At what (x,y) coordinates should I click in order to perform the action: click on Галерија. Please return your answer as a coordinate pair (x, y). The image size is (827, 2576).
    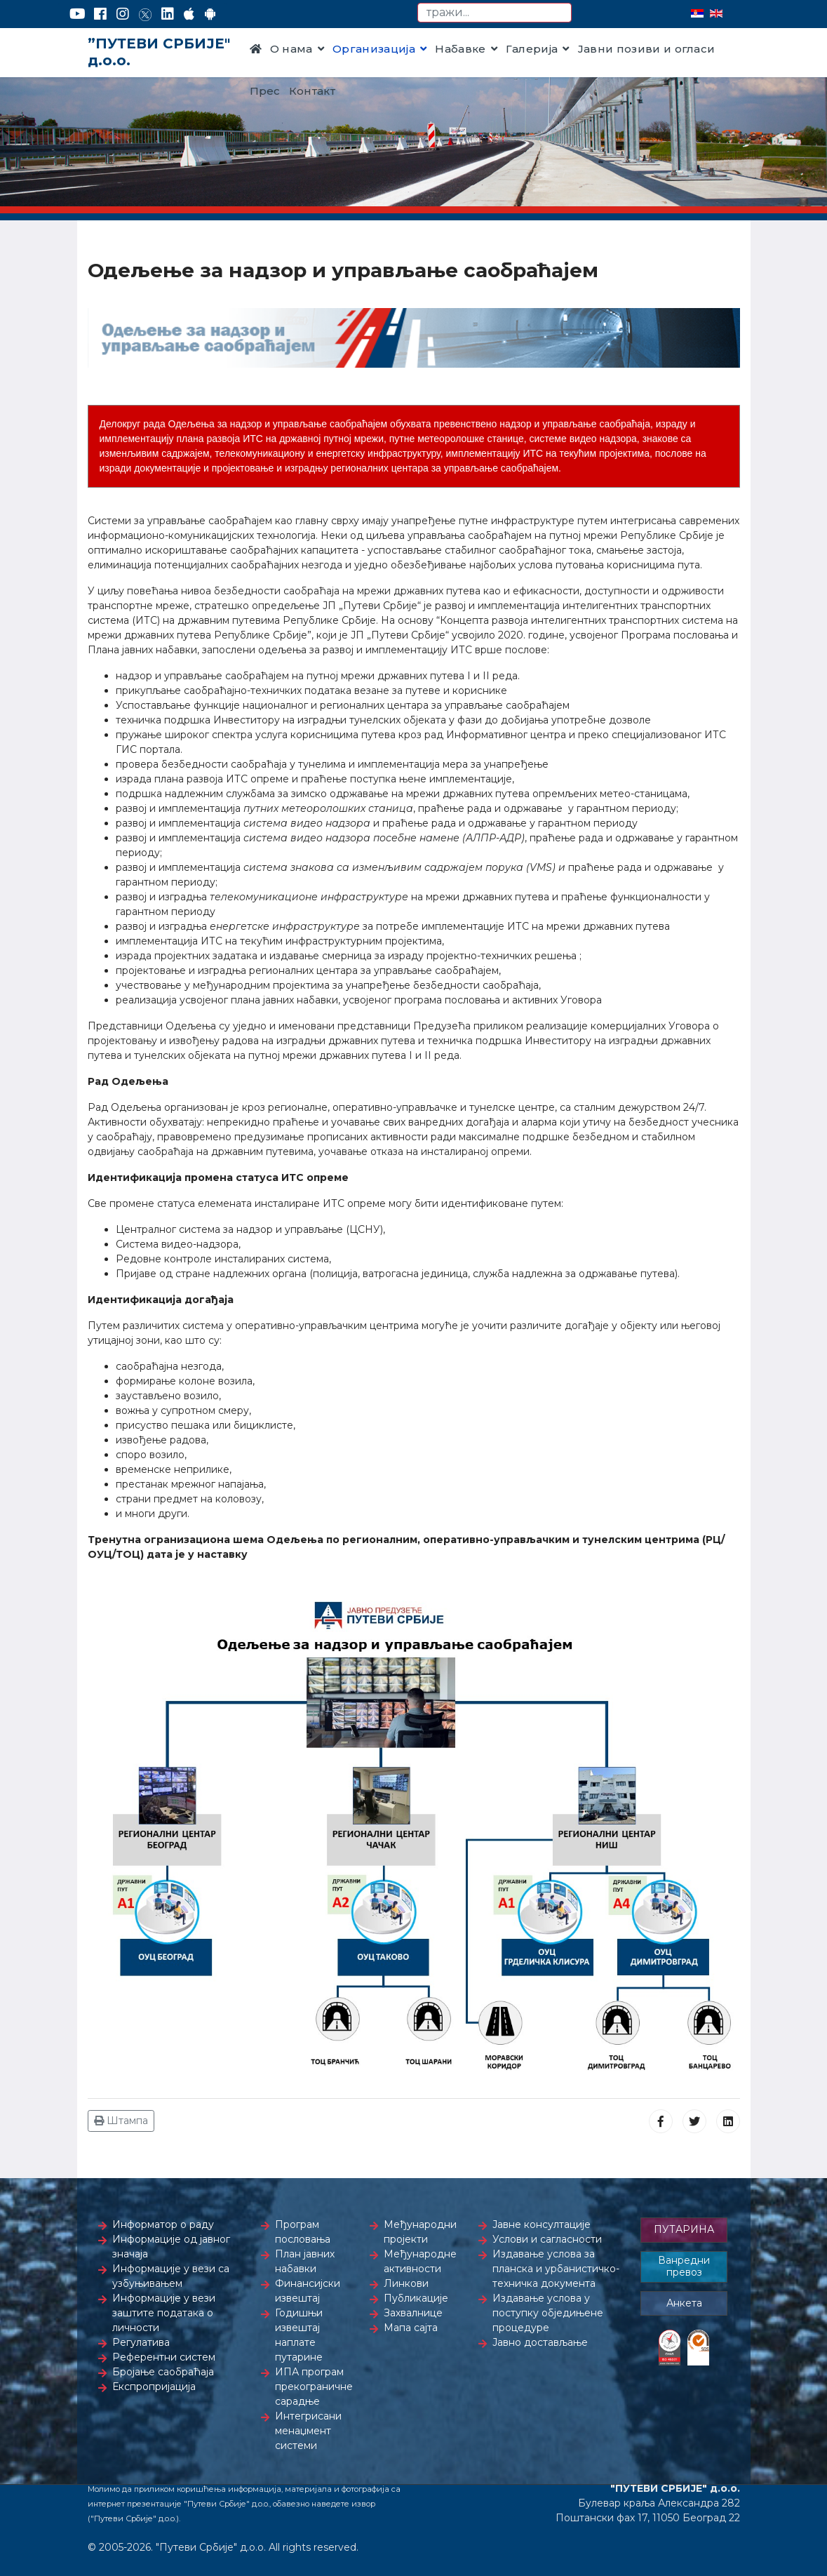
    Looking at the image, I should click on (532, 48).